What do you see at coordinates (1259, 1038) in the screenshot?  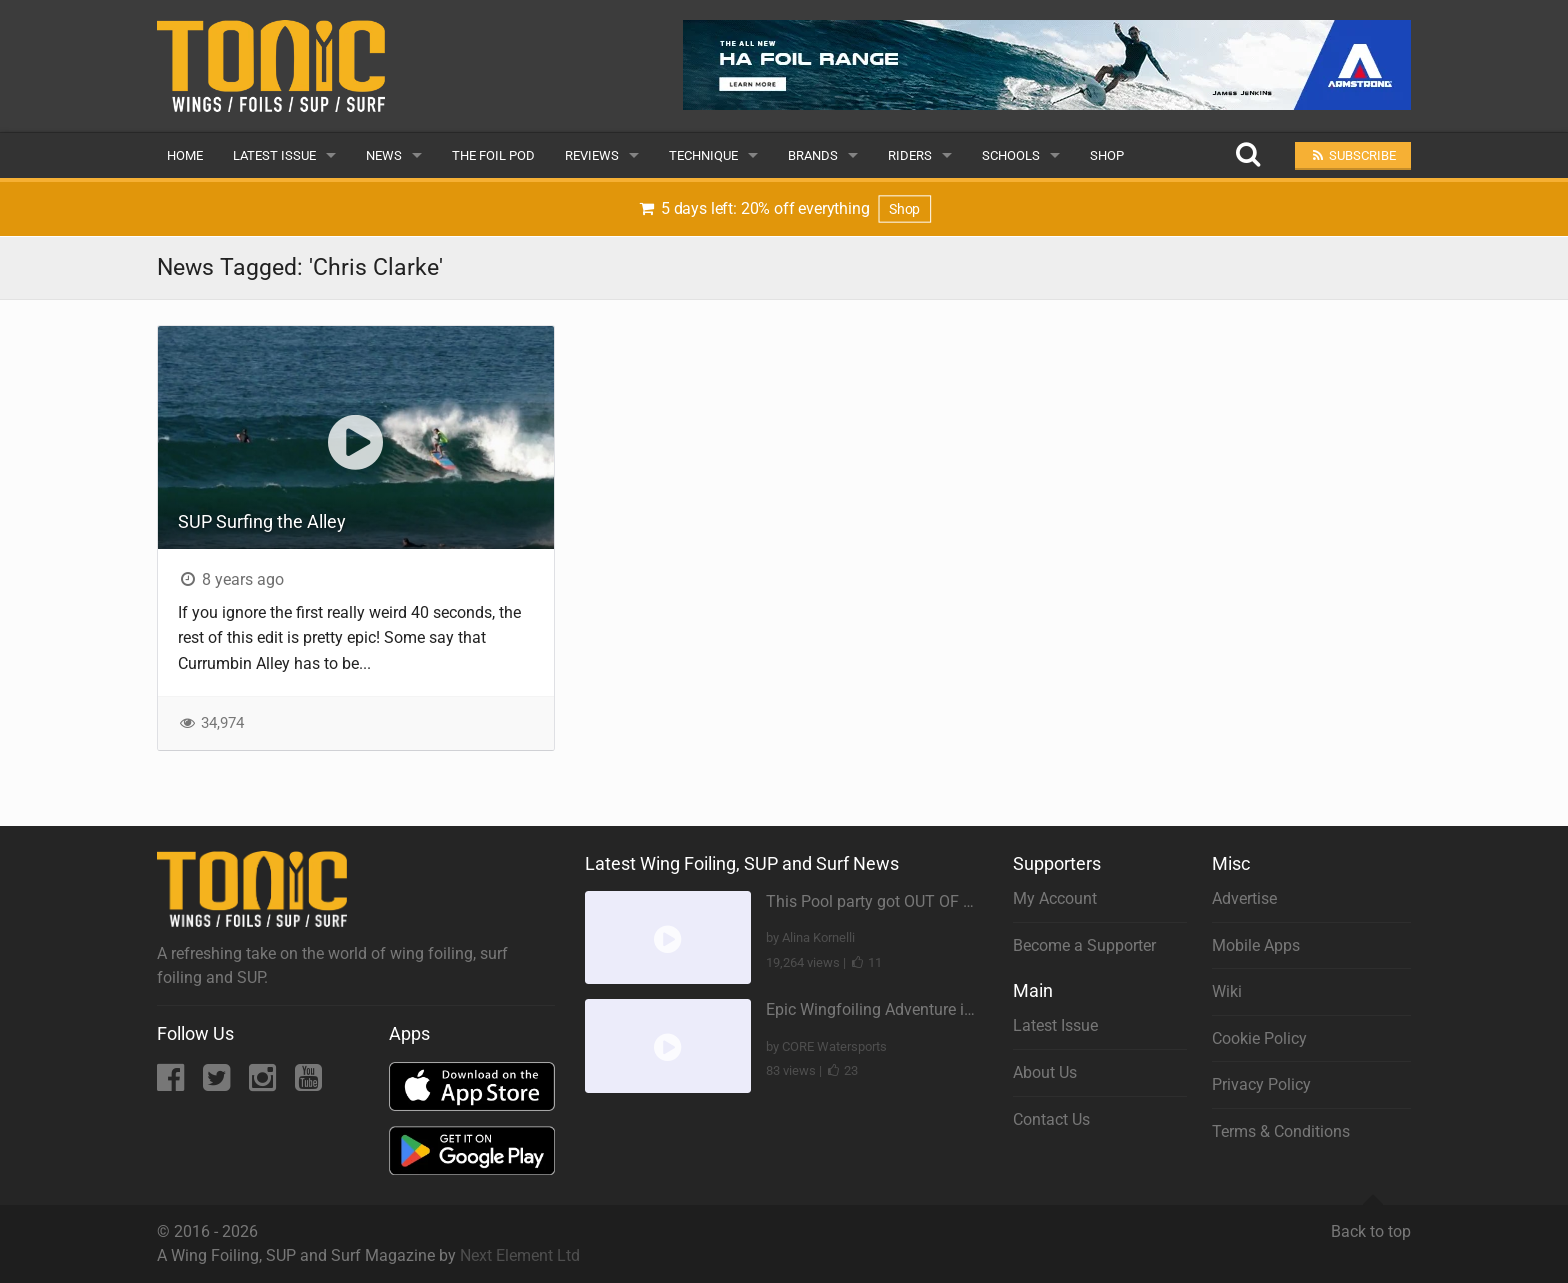 I see `Cookie Policy` at bounding box center [1259, 1038].